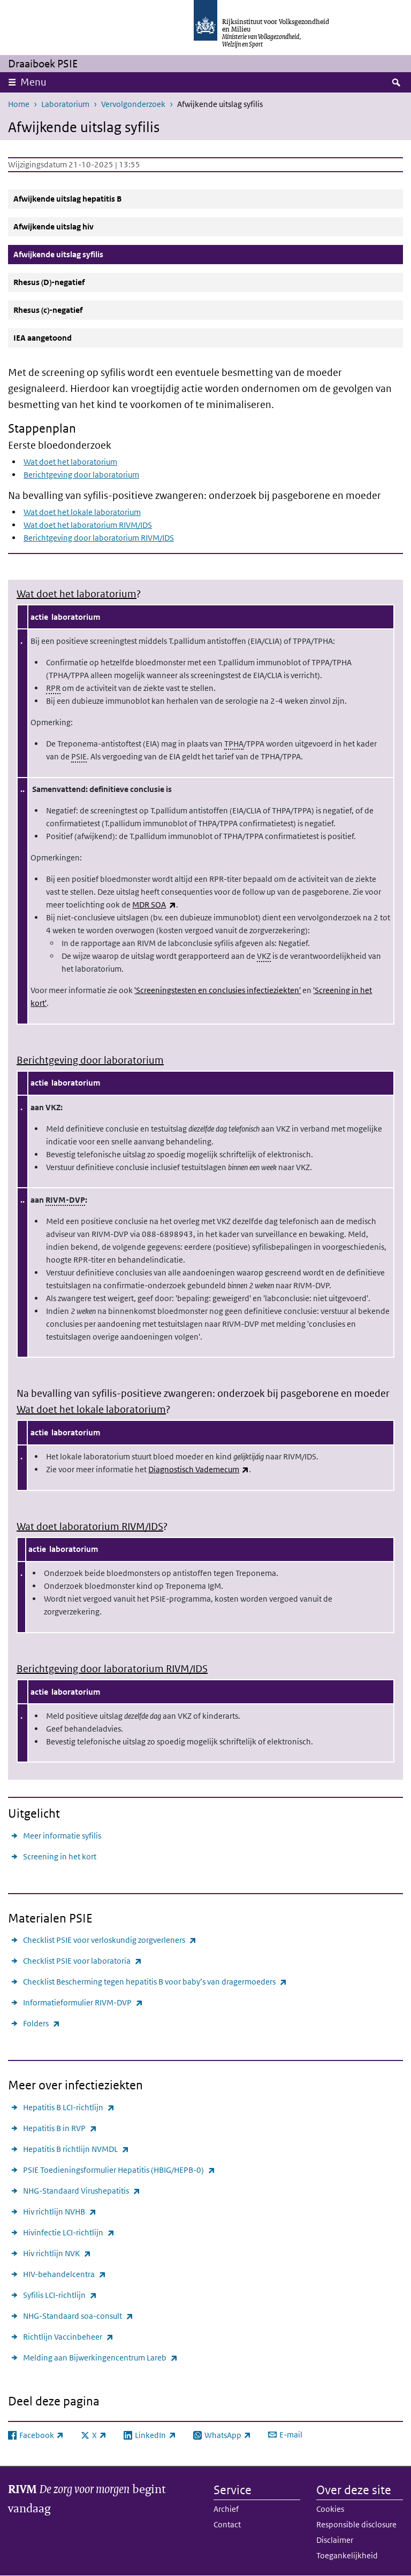  I want to click on Laboratorium, so click(65, 104).